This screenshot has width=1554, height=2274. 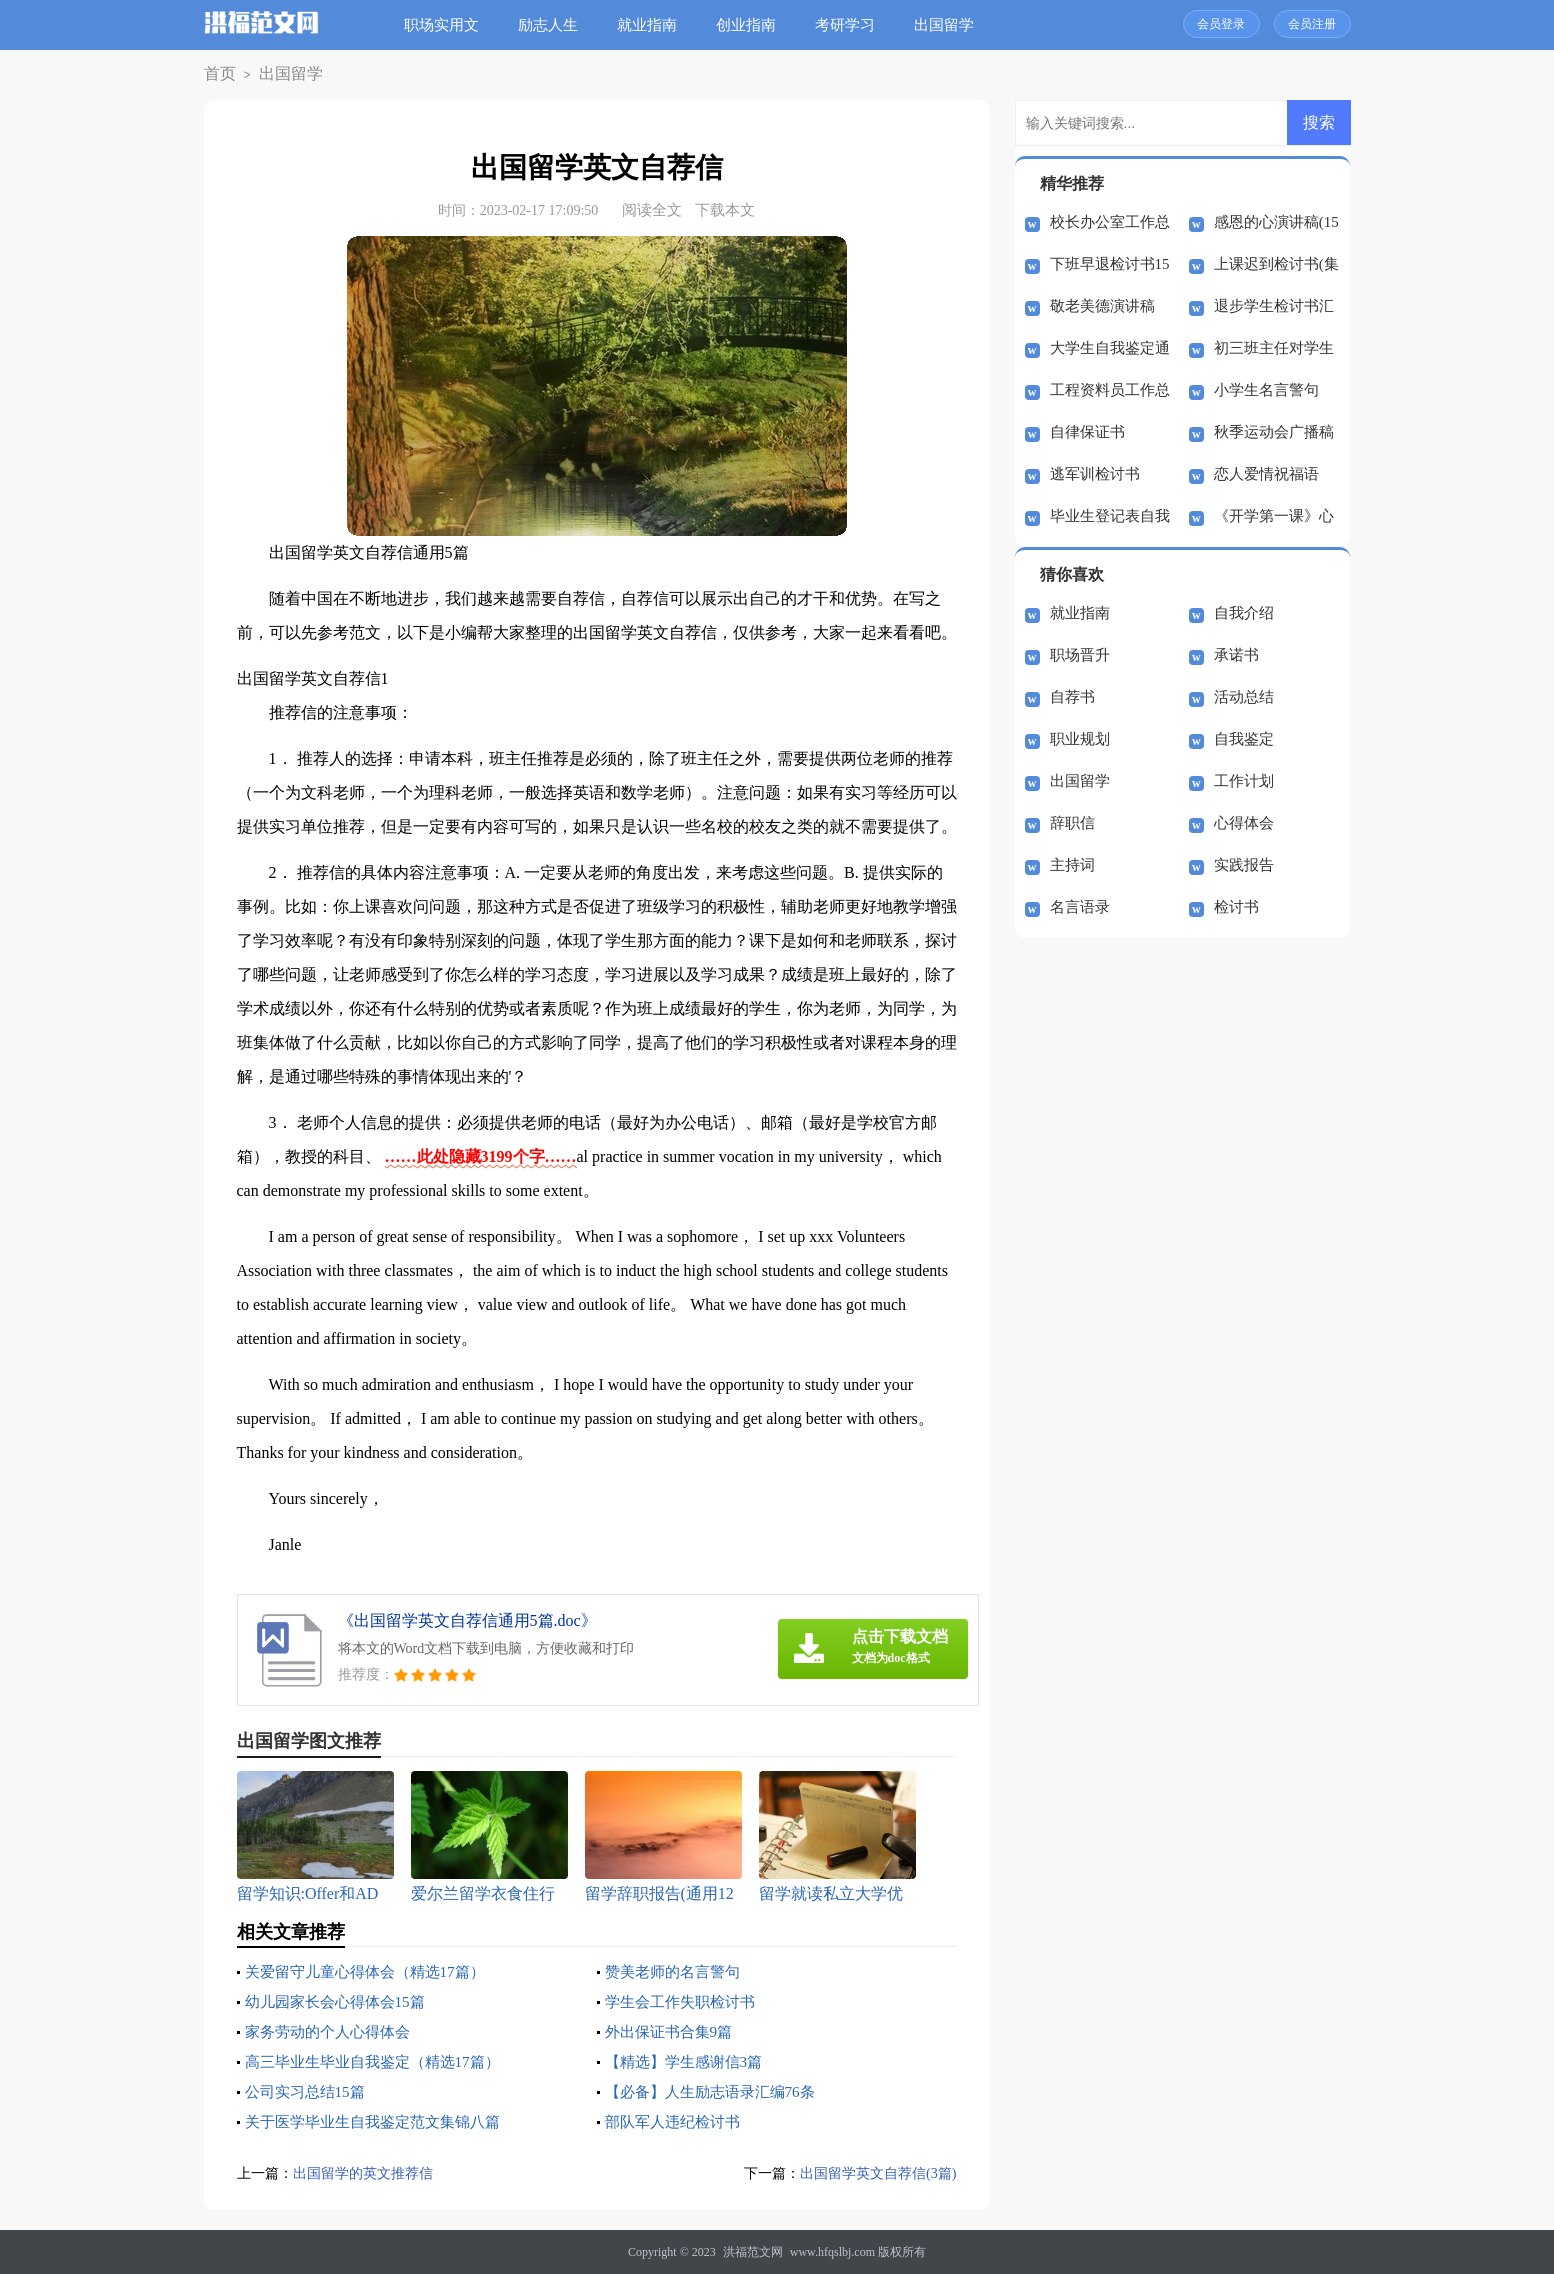 What do you see at coordinates (1244, 865) in the screenshot?
I see `实践报告` at bounding box center [1244, 865].